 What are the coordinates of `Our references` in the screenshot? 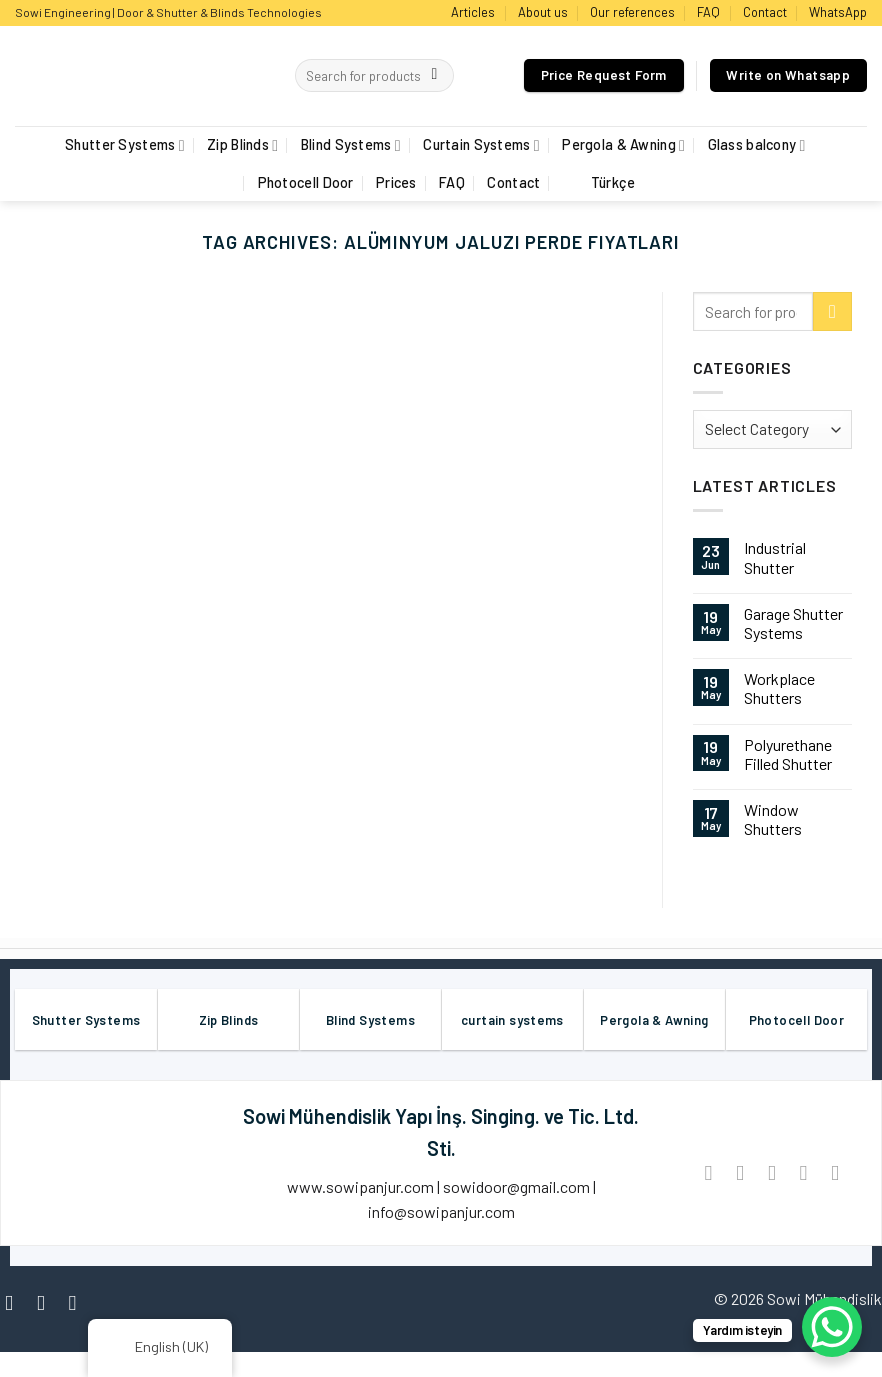 It's located at (632, 12).